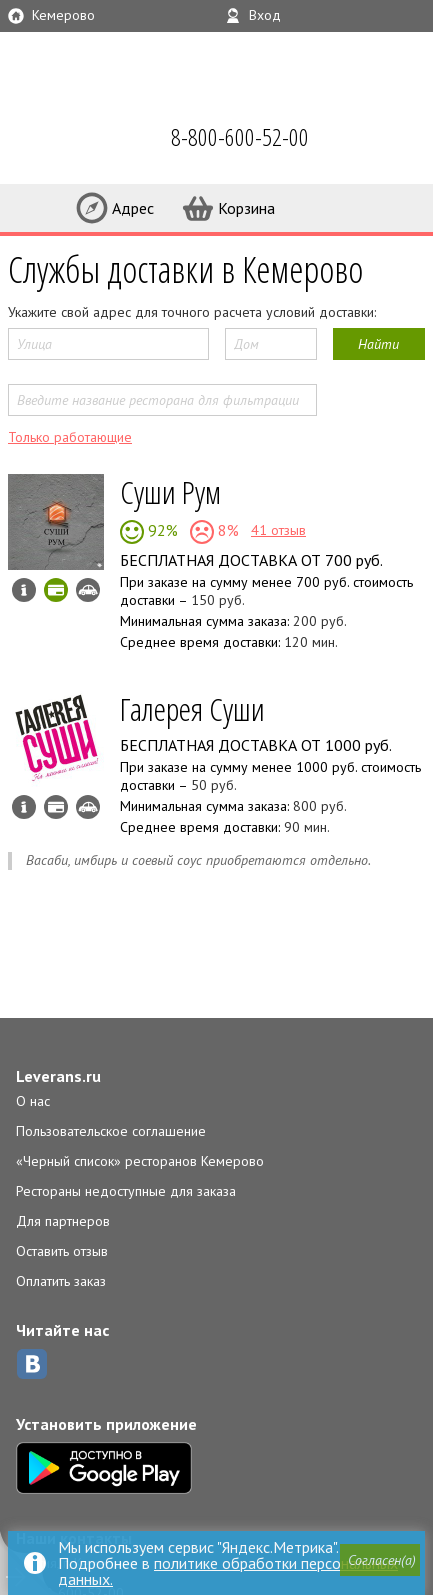 The image size is (433, 1595). Describe the element at coordinates (140, 1161) in the screenshot. I see `«Черный список» ресторанов Кемерово` at that location.